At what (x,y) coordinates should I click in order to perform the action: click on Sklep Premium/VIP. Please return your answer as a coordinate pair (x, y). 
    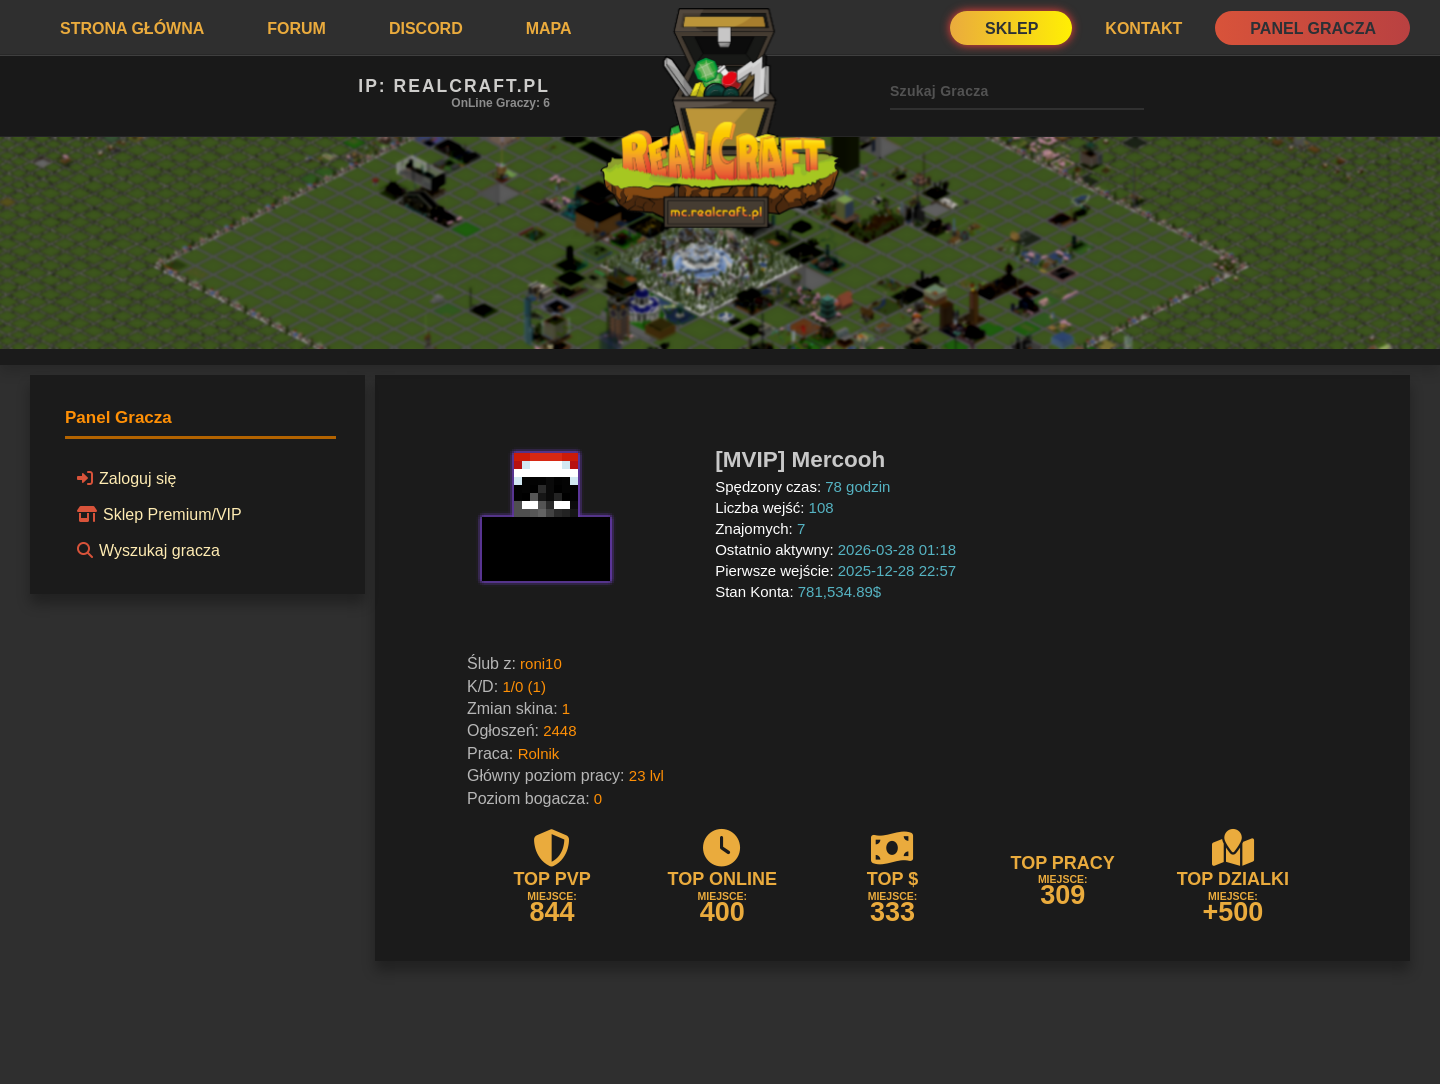
    Looking at the image, I should click on (156, 514).